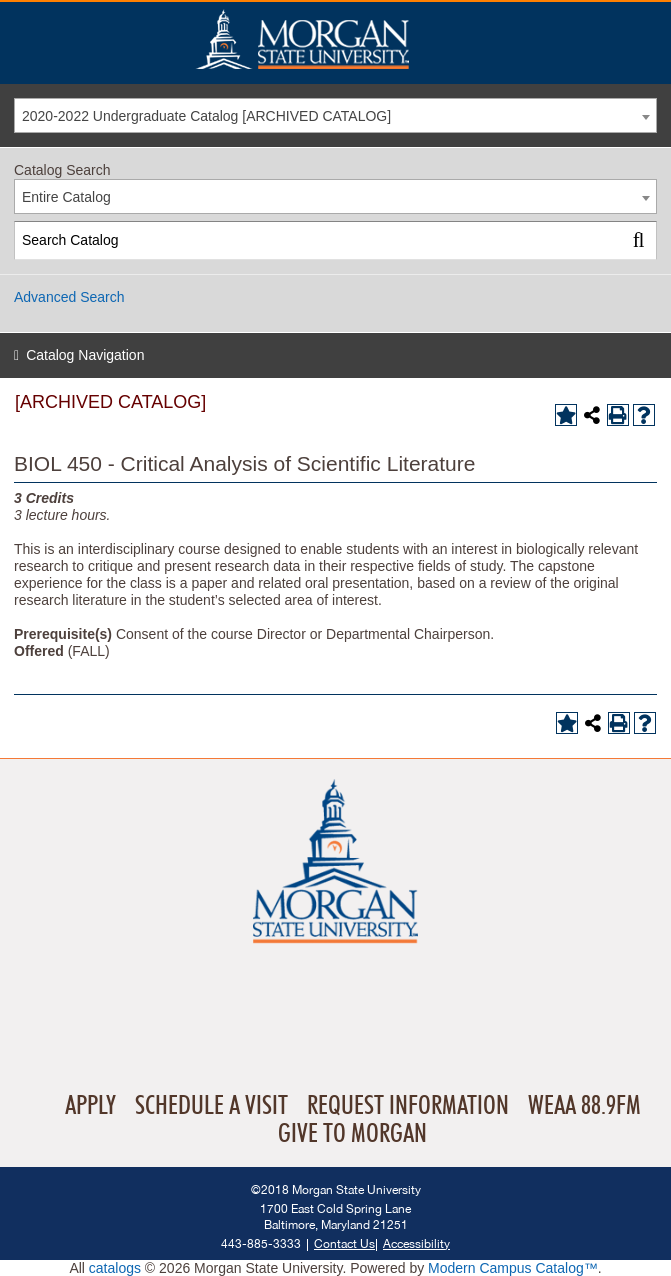 Image resolution: width=671 pixels, height=1276 pixels. Describe the element at coordinates (352, 1134) in the screenshot. I see `Give To Morgan` at that location.